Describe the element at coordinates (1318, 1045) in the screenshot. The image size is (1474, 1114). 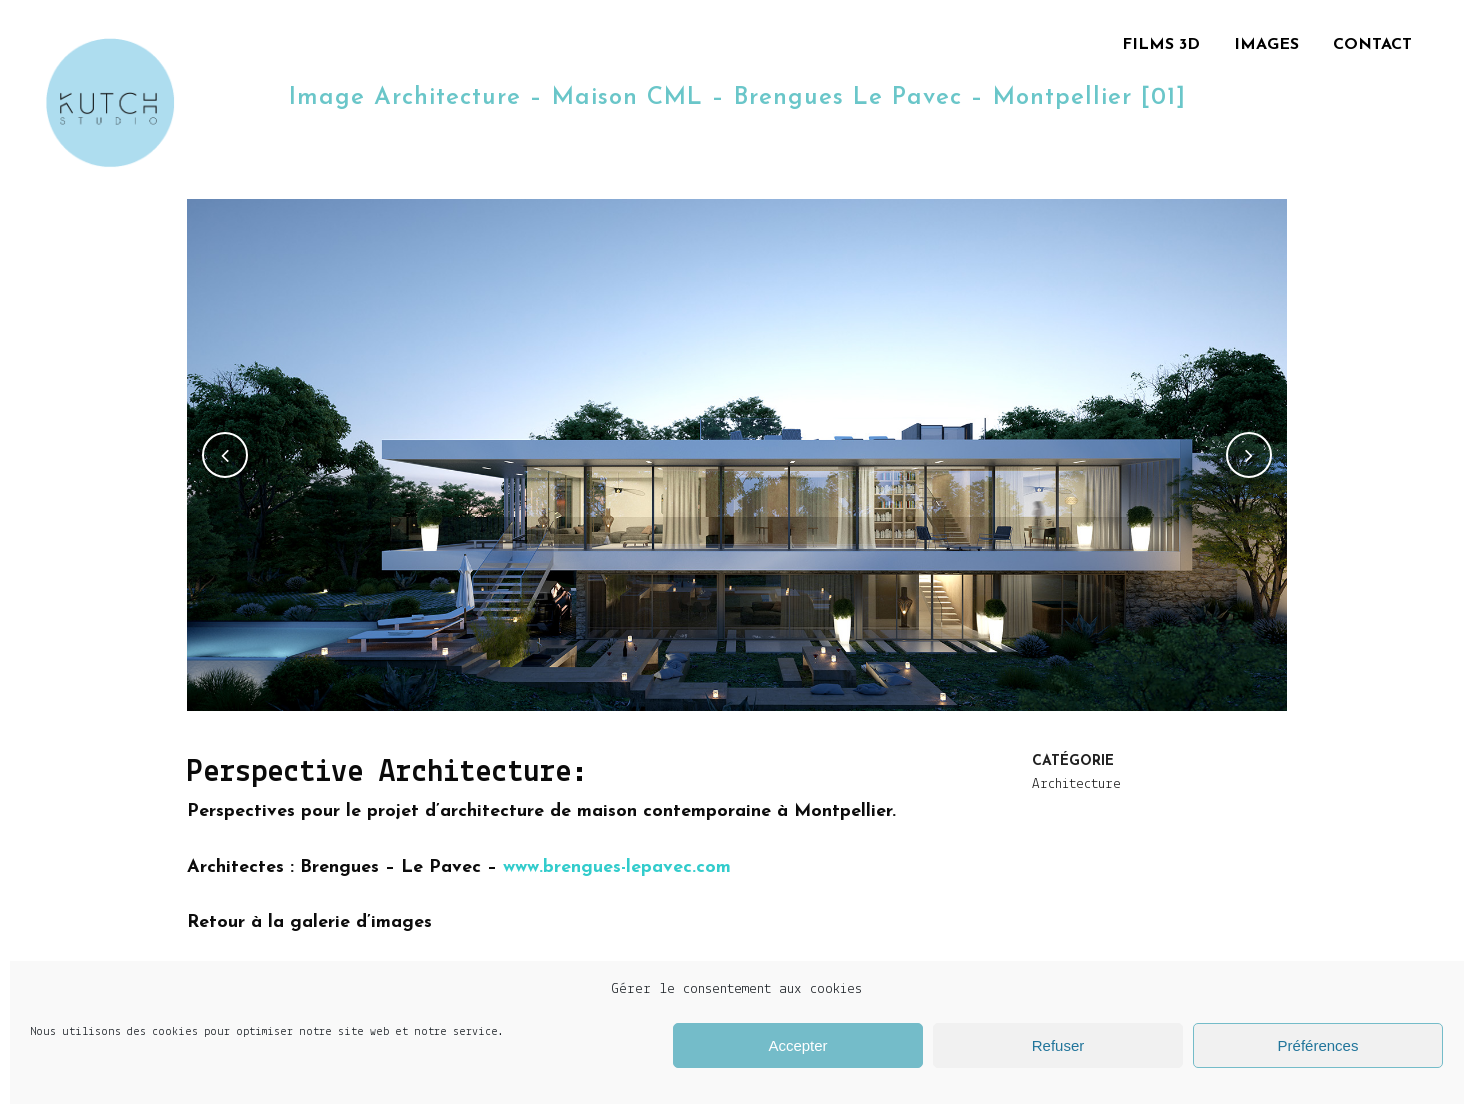
I see `Préférences` at that location.